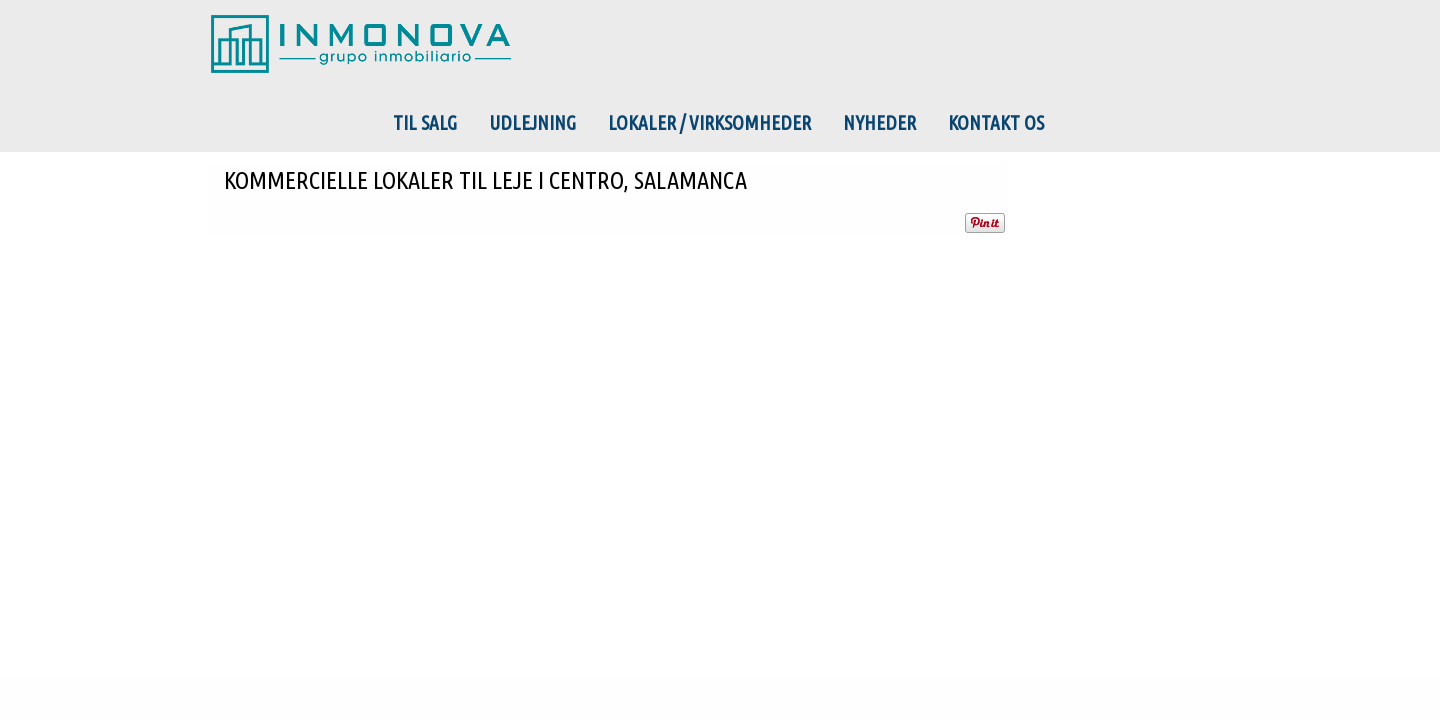 The image size is (1440, 720). Describe the element at coordinates (532, 123) in the screenshot. I see `Udlejning` at that location.